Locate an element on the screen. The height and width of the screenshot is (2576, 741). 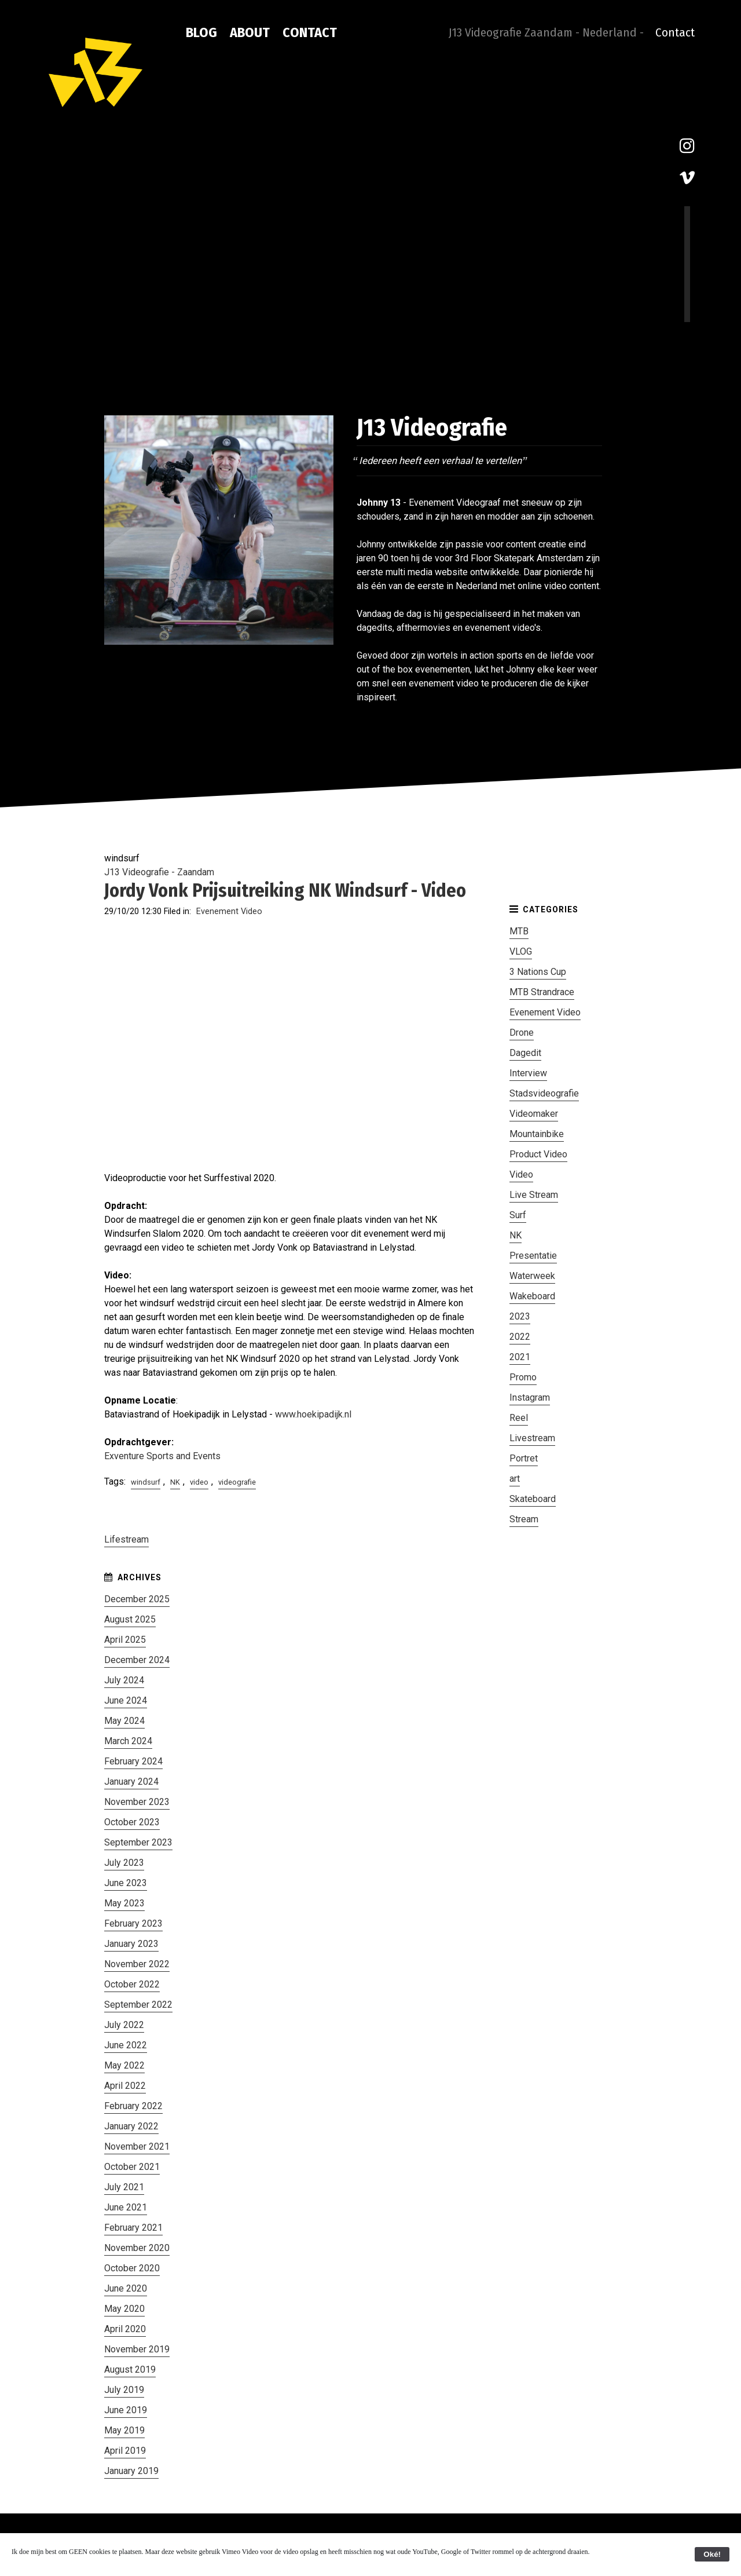
Wakeboard is located at coordinates (532, 1296).